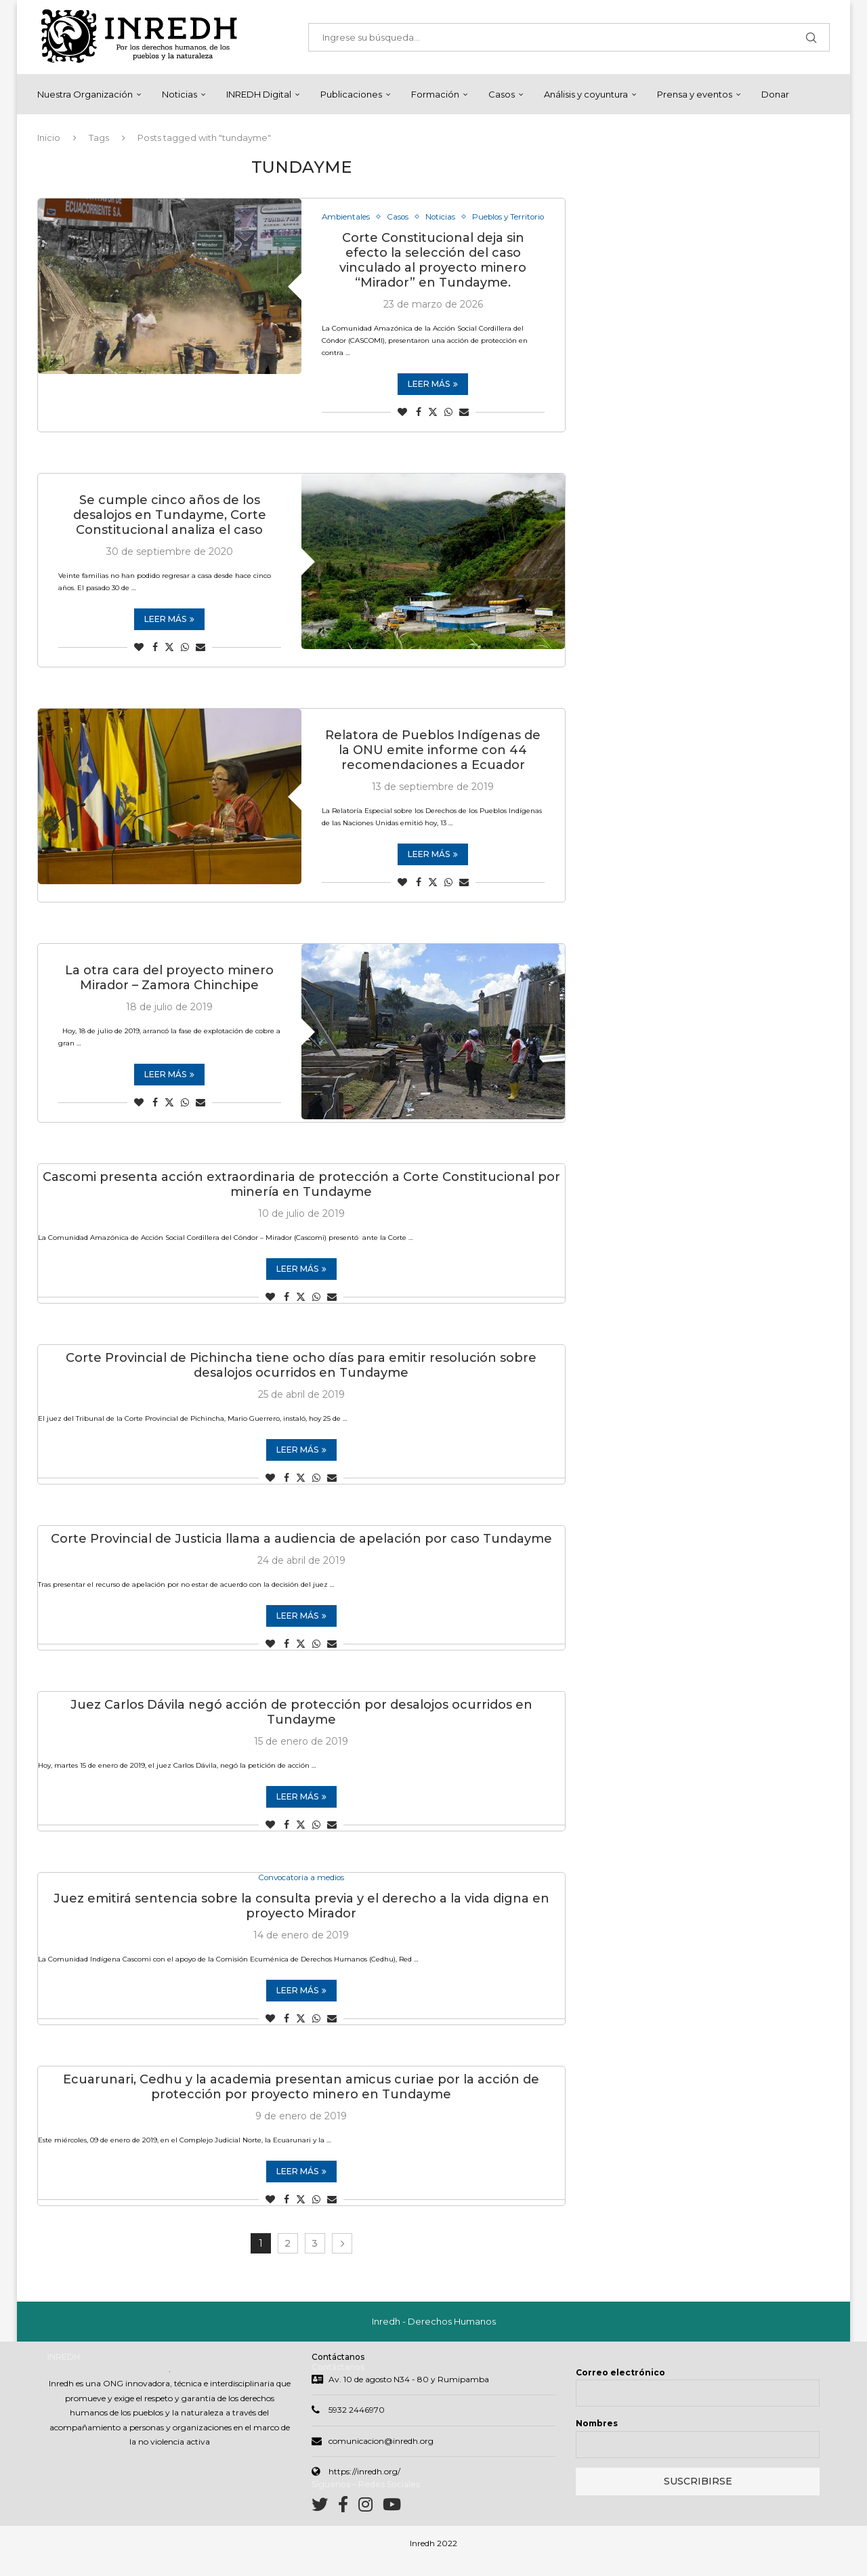 This screenshot has width=867, height=2576. What do you see at coordinates (351, 94) in the screenshot?
I see `Publicaciones` at bounding box center [351, 94].